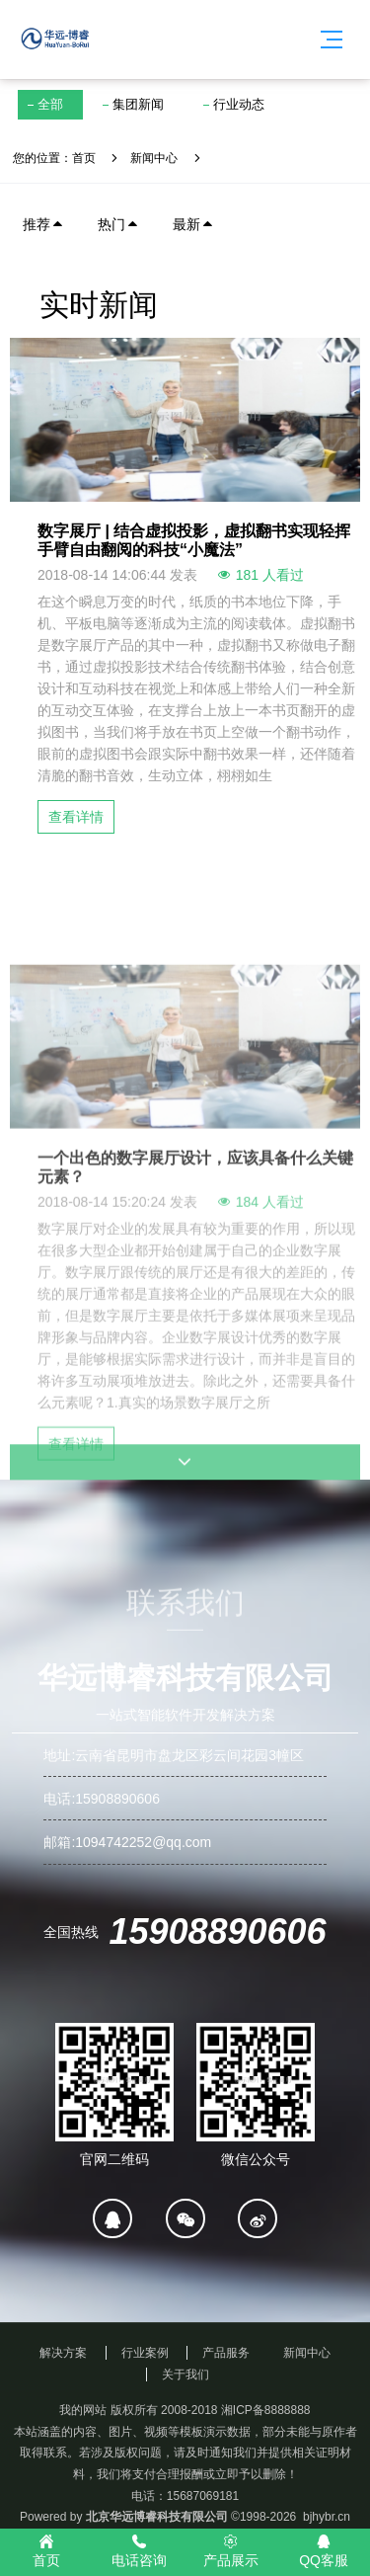  What do you see at coordinates (84, 158) in the screenshot?
I see `首页` at bounding box center [84, 158].